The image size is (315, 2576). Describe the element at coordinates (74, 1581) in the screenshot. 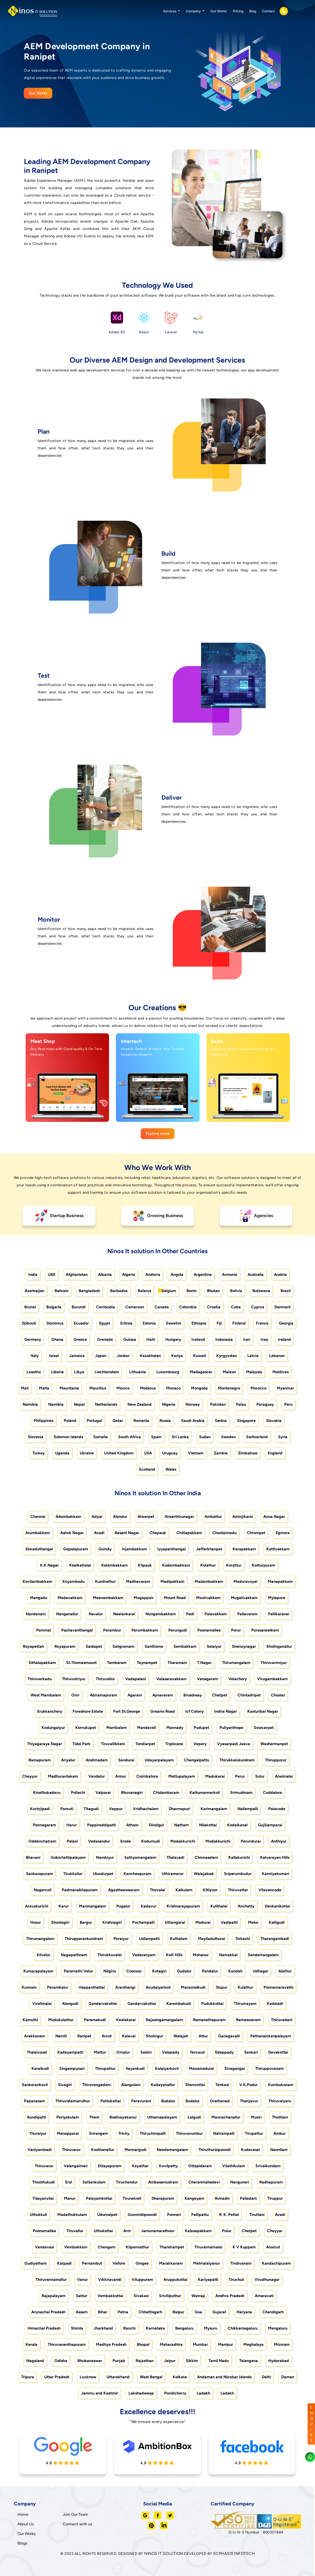

I see `Koyambedu` at that location.